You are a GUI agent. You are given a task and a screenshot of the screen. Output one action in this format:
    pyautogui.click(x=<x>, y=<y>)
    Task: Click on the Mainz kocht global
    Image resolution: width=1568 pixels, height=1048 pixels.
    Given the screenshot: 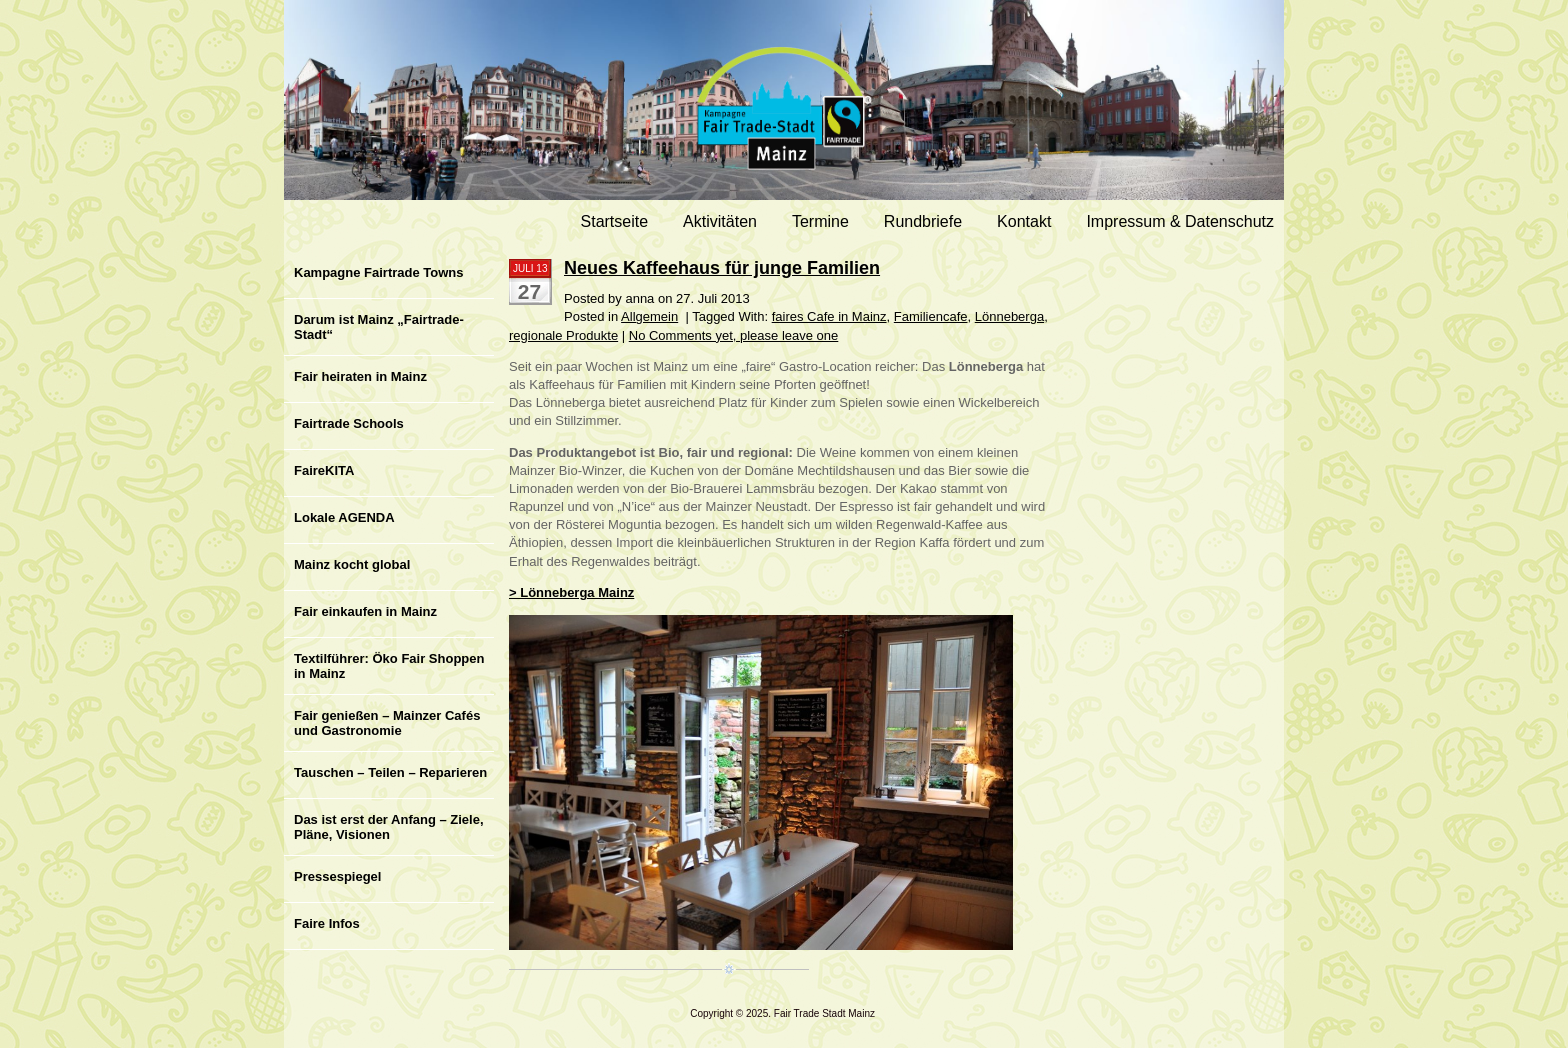 What is the action you would take?
    pyautogui.click(x=352, y=564)
    